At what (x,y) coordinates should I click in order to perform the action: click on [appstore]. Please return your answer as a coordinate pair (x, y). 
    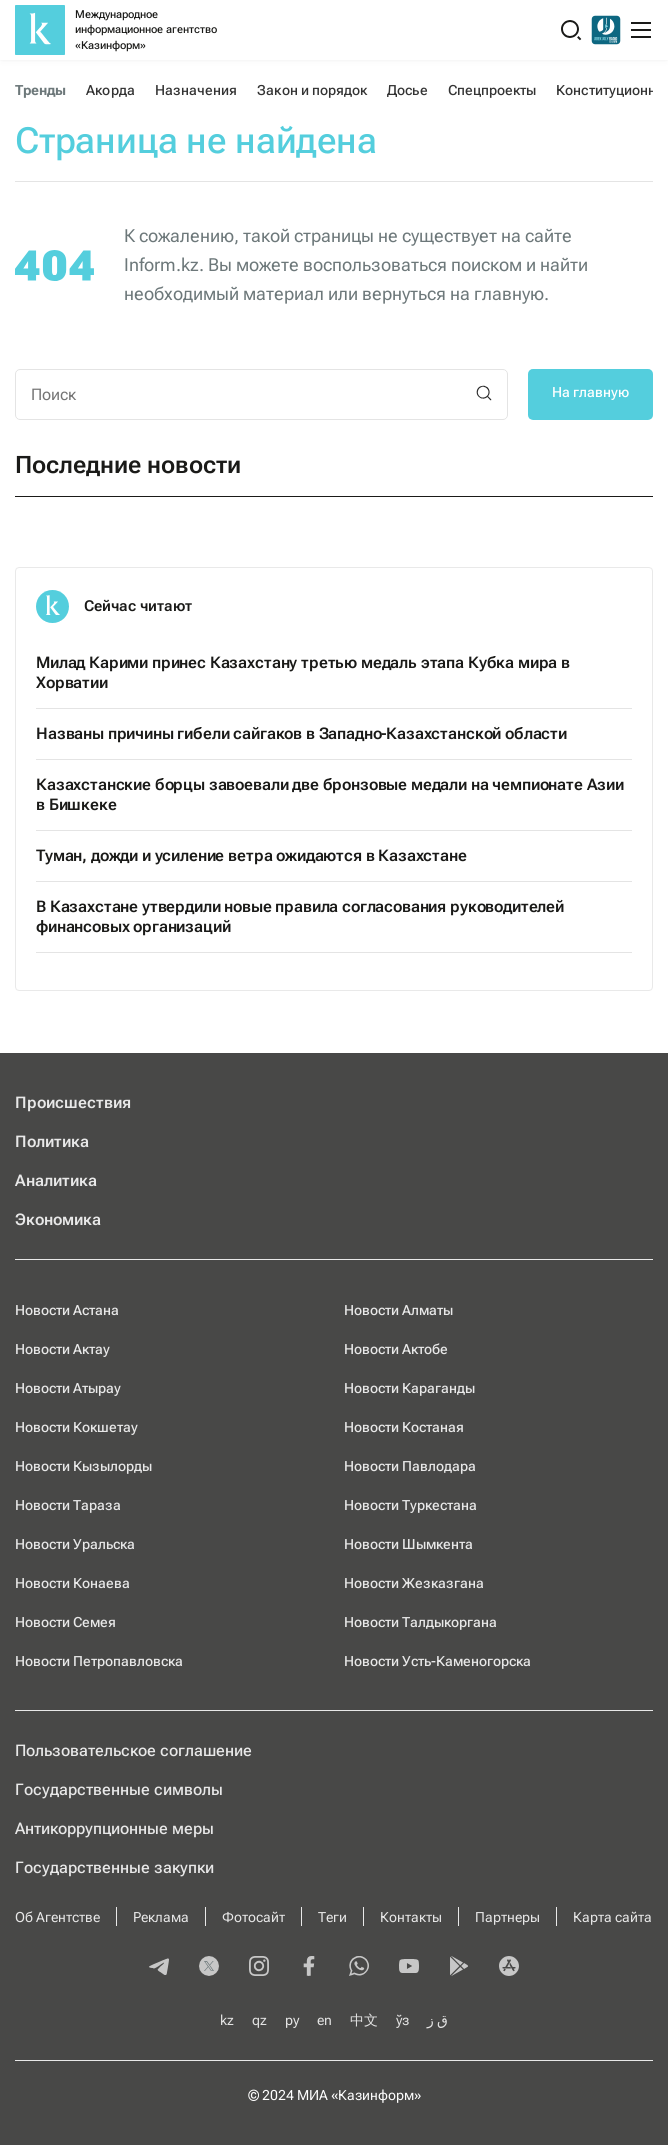
    Looking at the image, I should click on (509, 1968).